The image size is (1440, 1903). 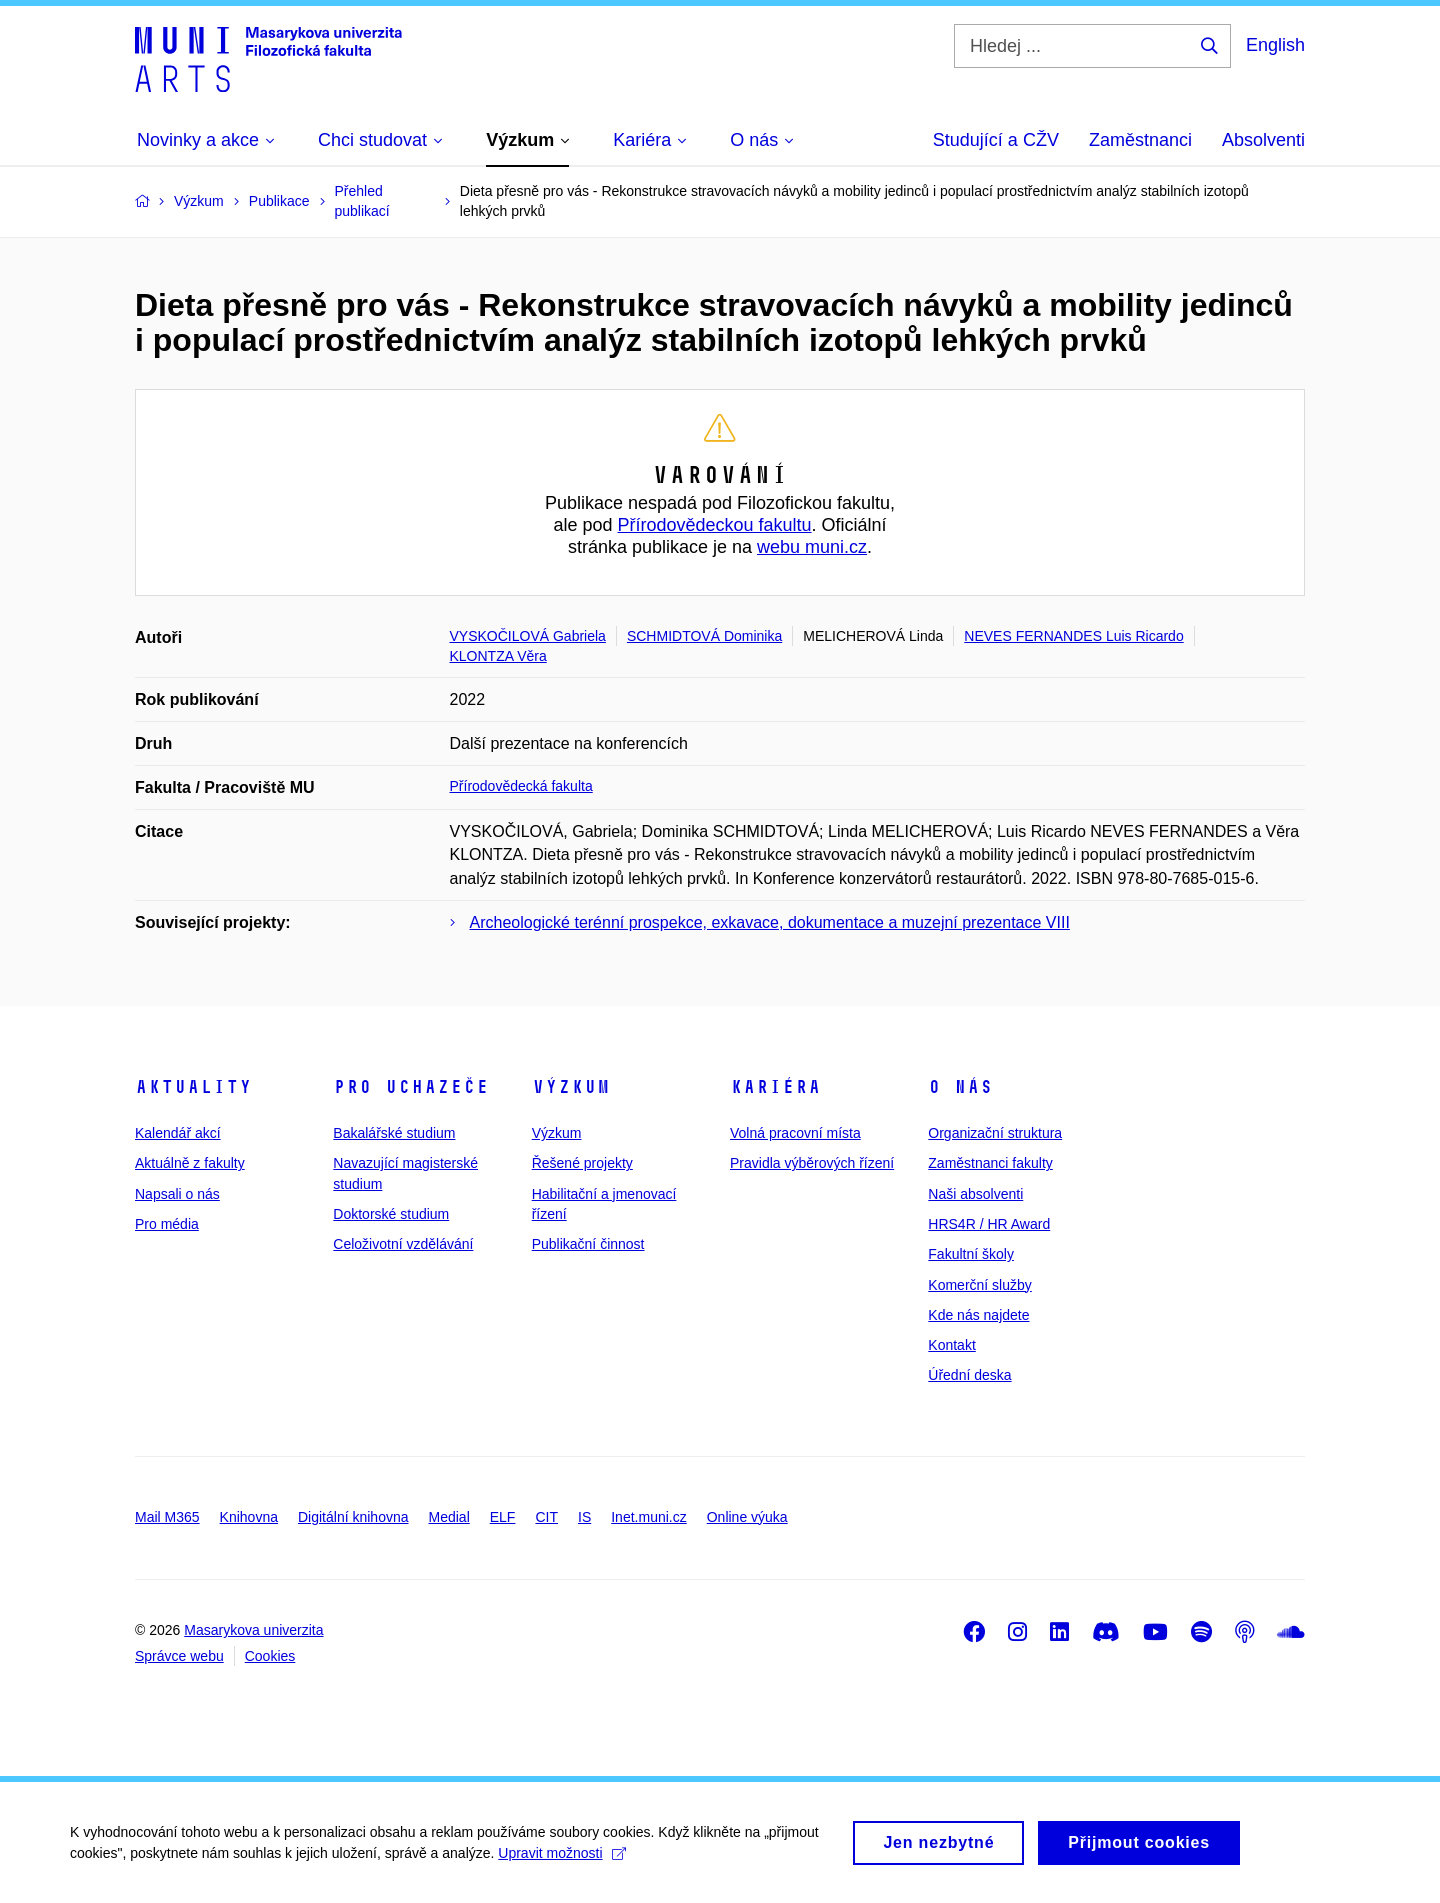 What do you see at coordinates (270, 1656) in the screenshot?
I see `Cookies` at bounding box center [270, 1656].